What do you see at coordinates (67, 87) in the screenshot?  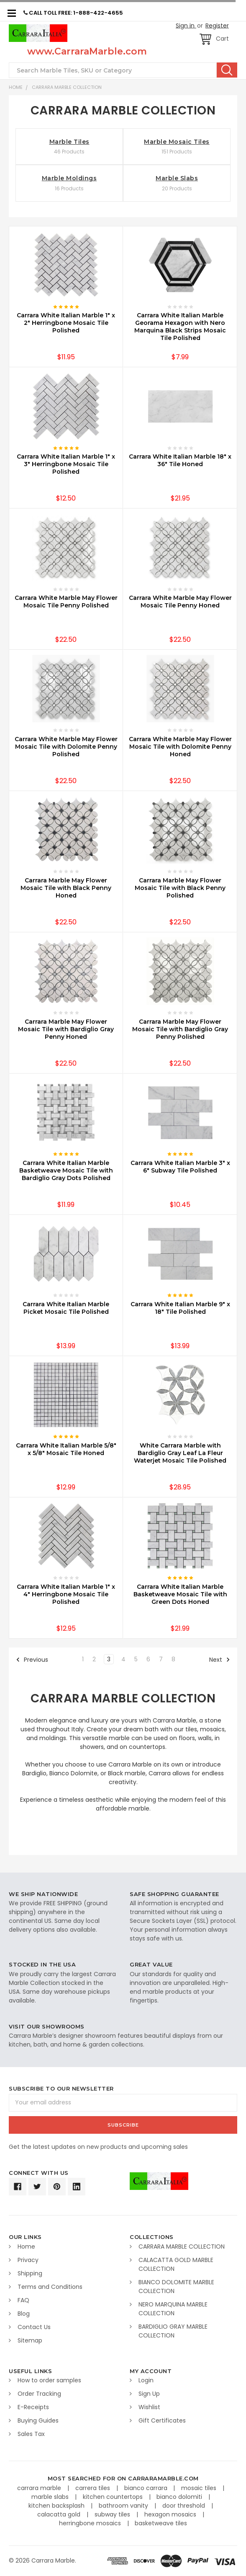 I see `CARRARA MARBLE COLLECTION` at bounding box center [67, 87].